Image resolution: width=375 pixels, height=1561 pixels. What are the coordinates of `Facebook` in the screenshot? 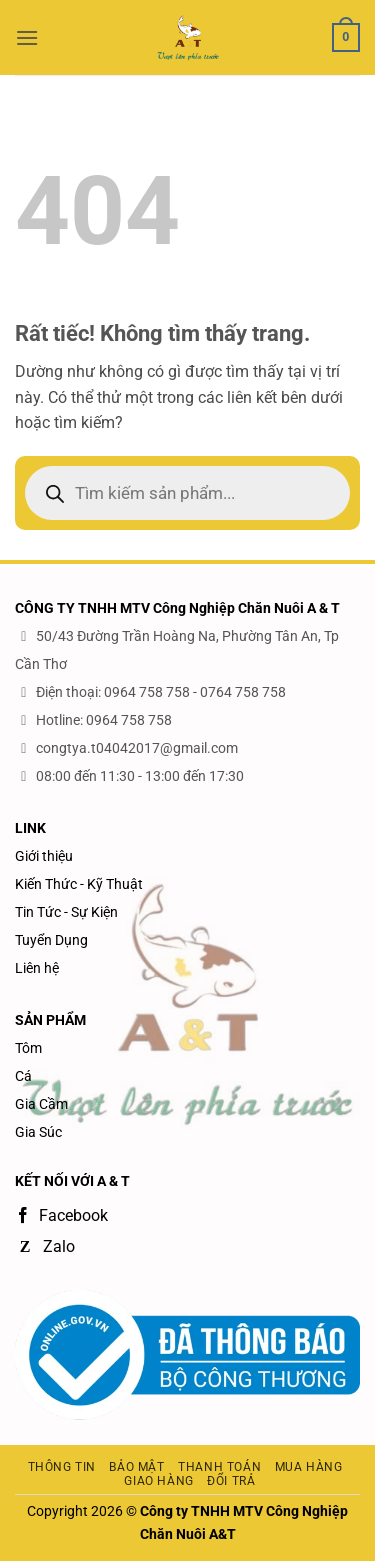 It's located at (61, 1215).